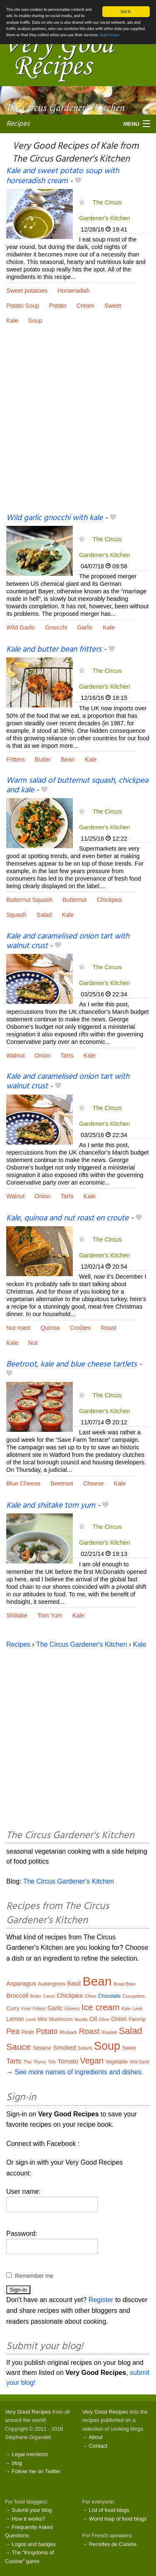  I want to click on Shiitake, so click(16, 1615).